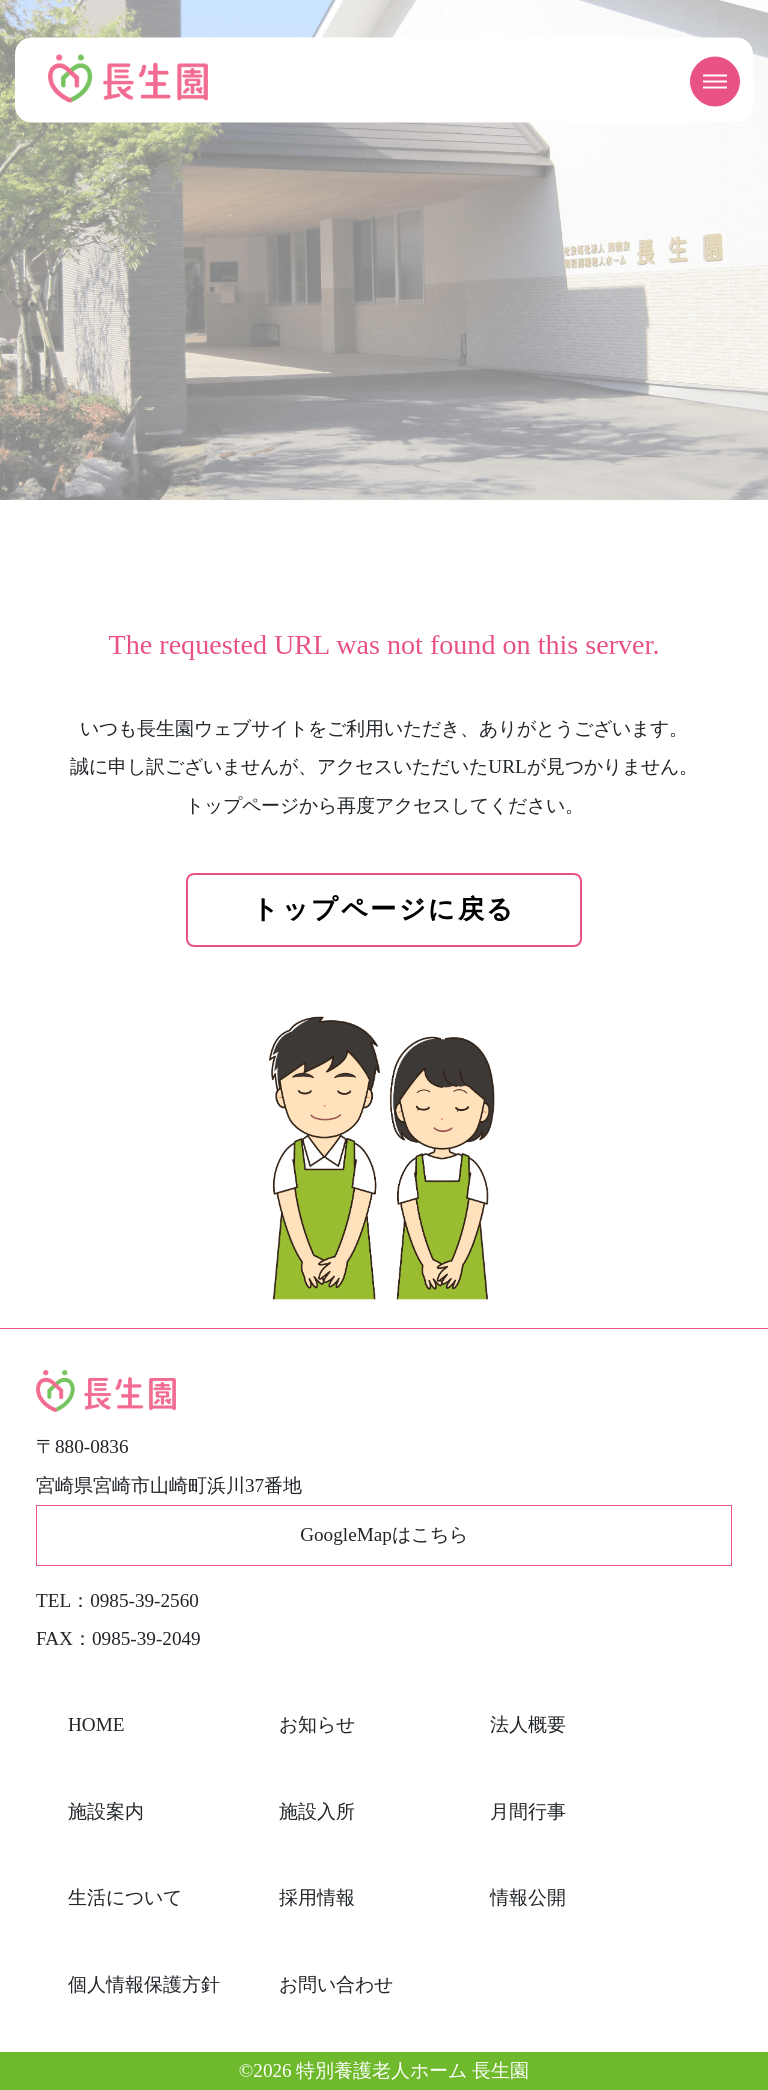 This screenshot has height=2090, width=768. I want to click on 生活について, so click(125, 1897).